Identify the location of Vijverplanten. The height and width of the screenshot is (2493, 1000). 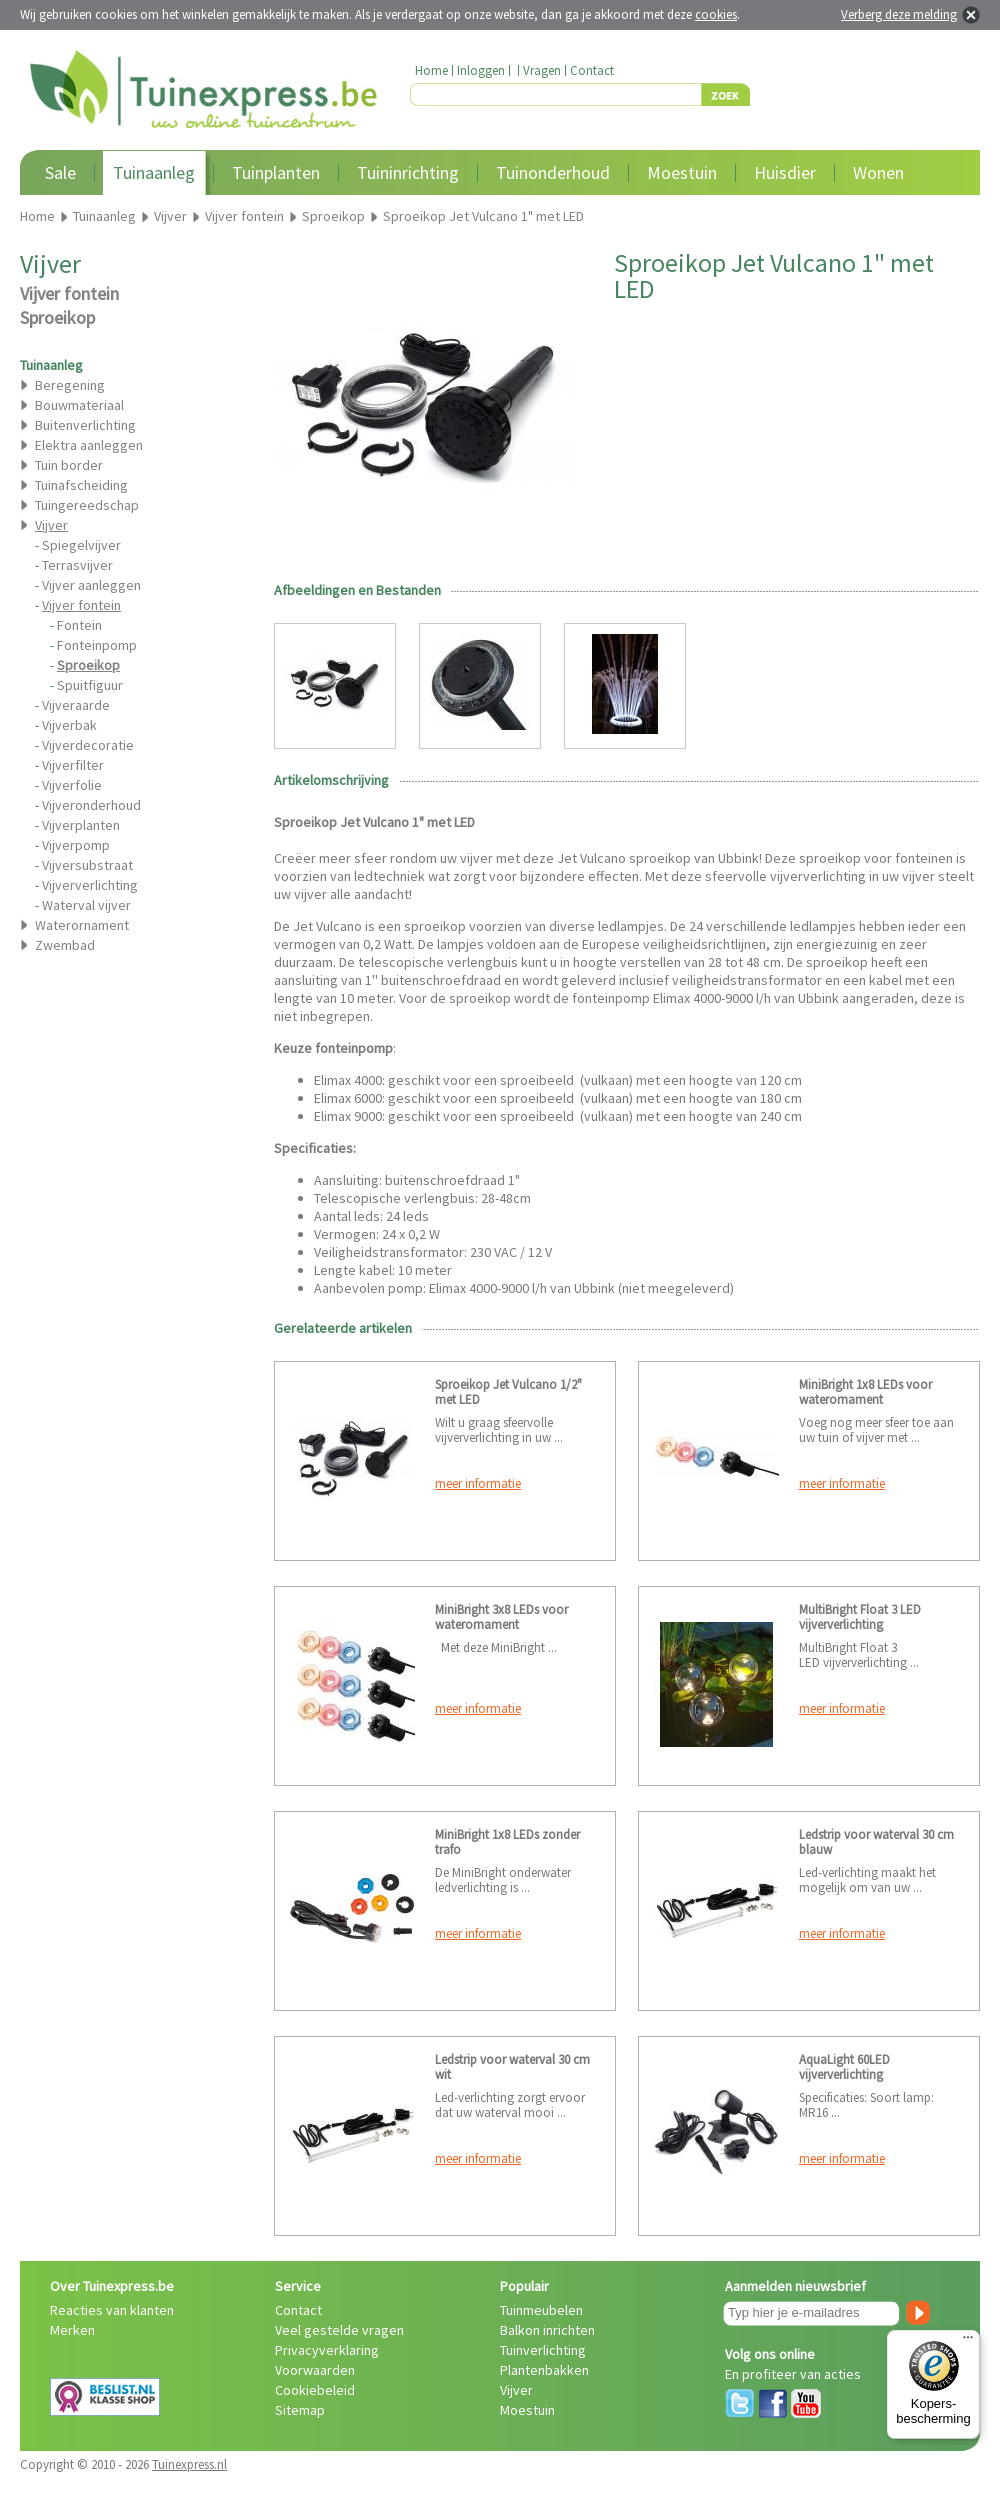
(81, 825).